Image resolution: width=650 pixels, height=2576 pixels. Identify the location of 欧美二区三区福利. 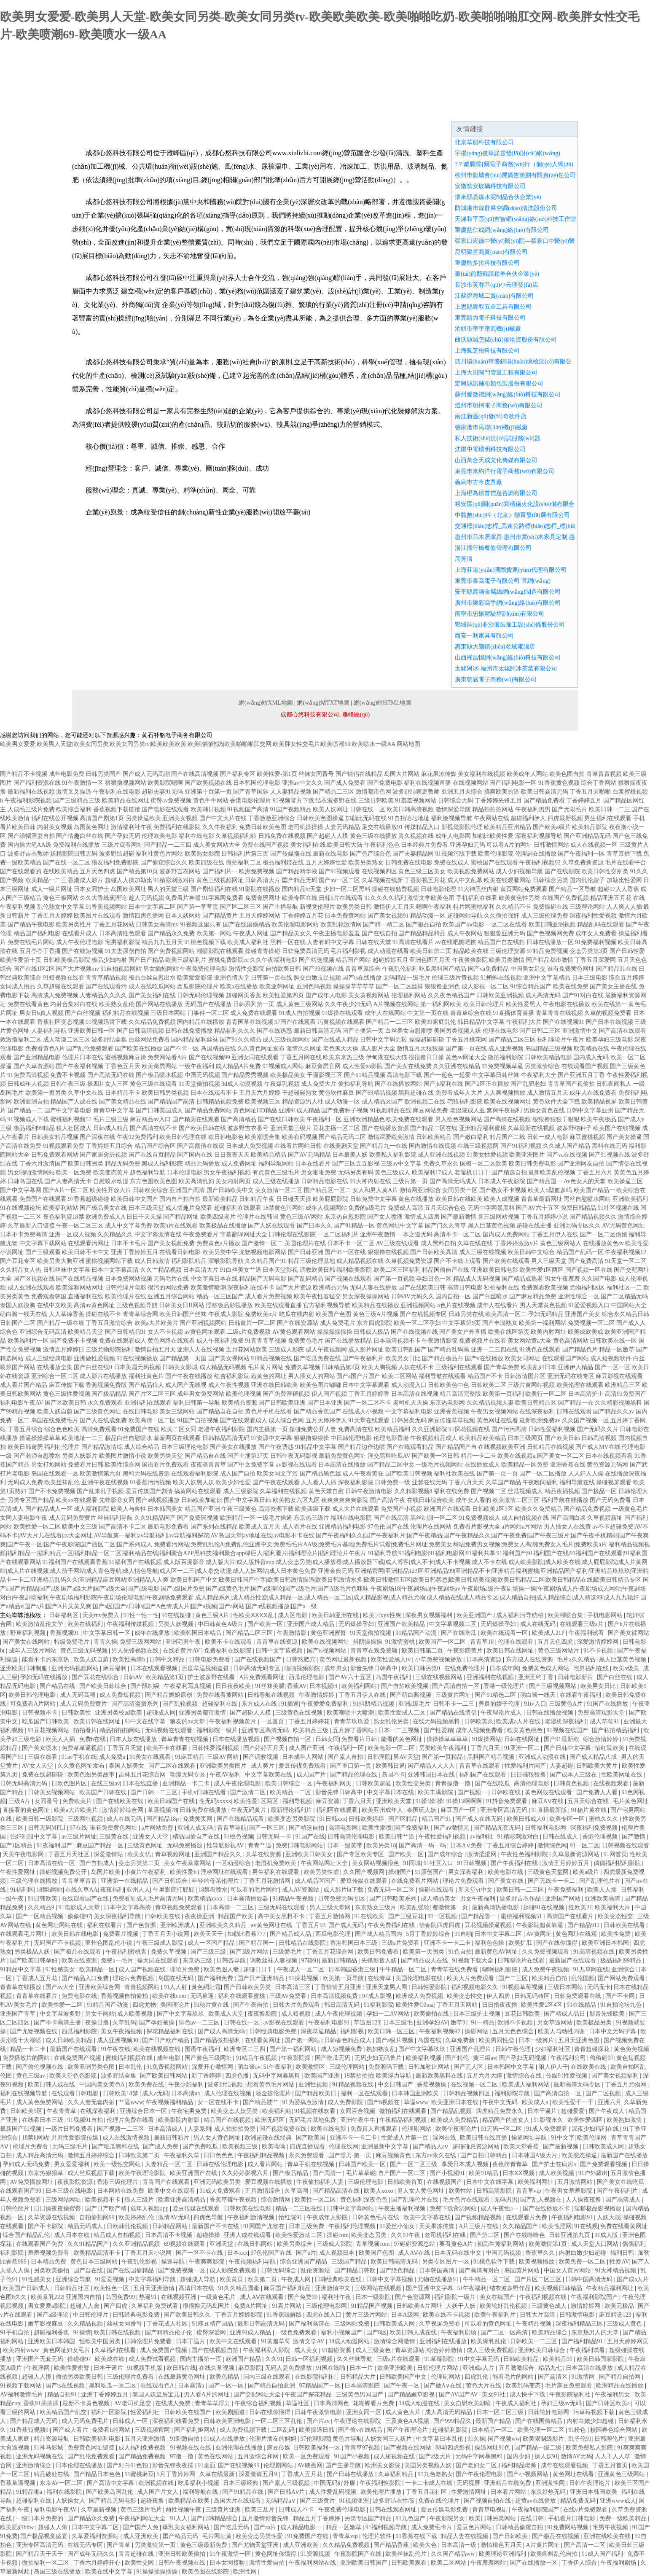
(397, 1270).